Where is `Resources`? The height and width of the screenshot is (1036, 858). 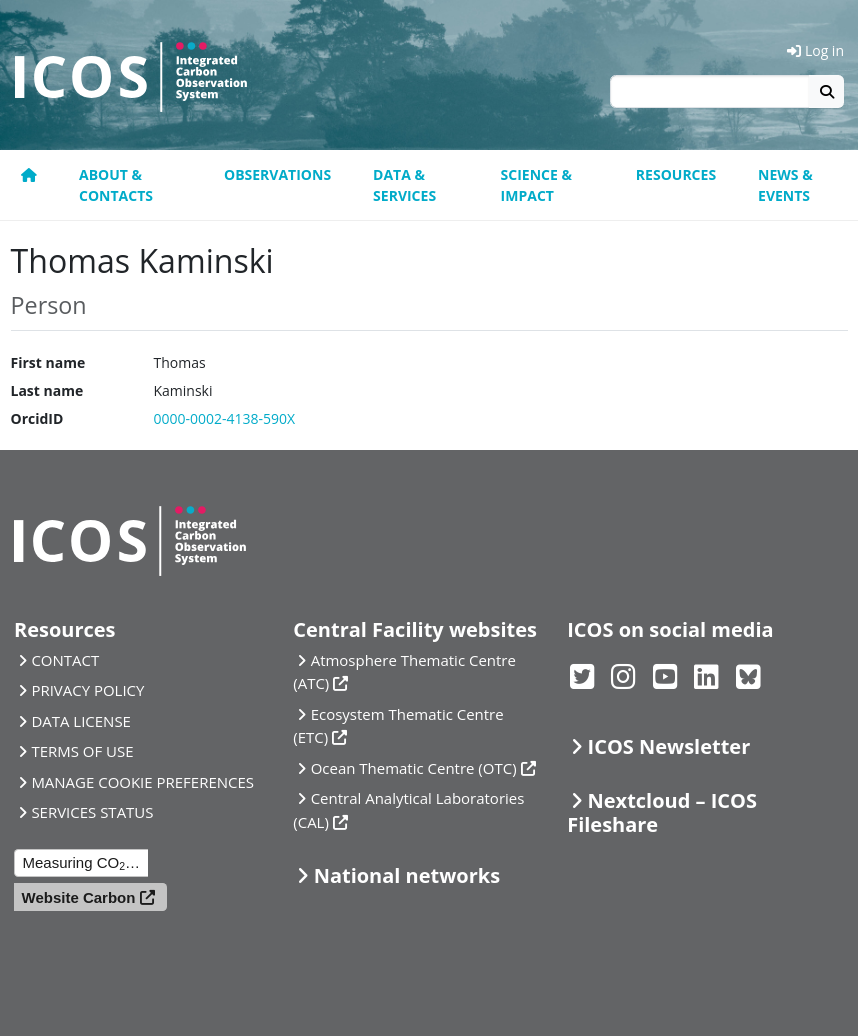 Resources is located at coordinates (676, 174).